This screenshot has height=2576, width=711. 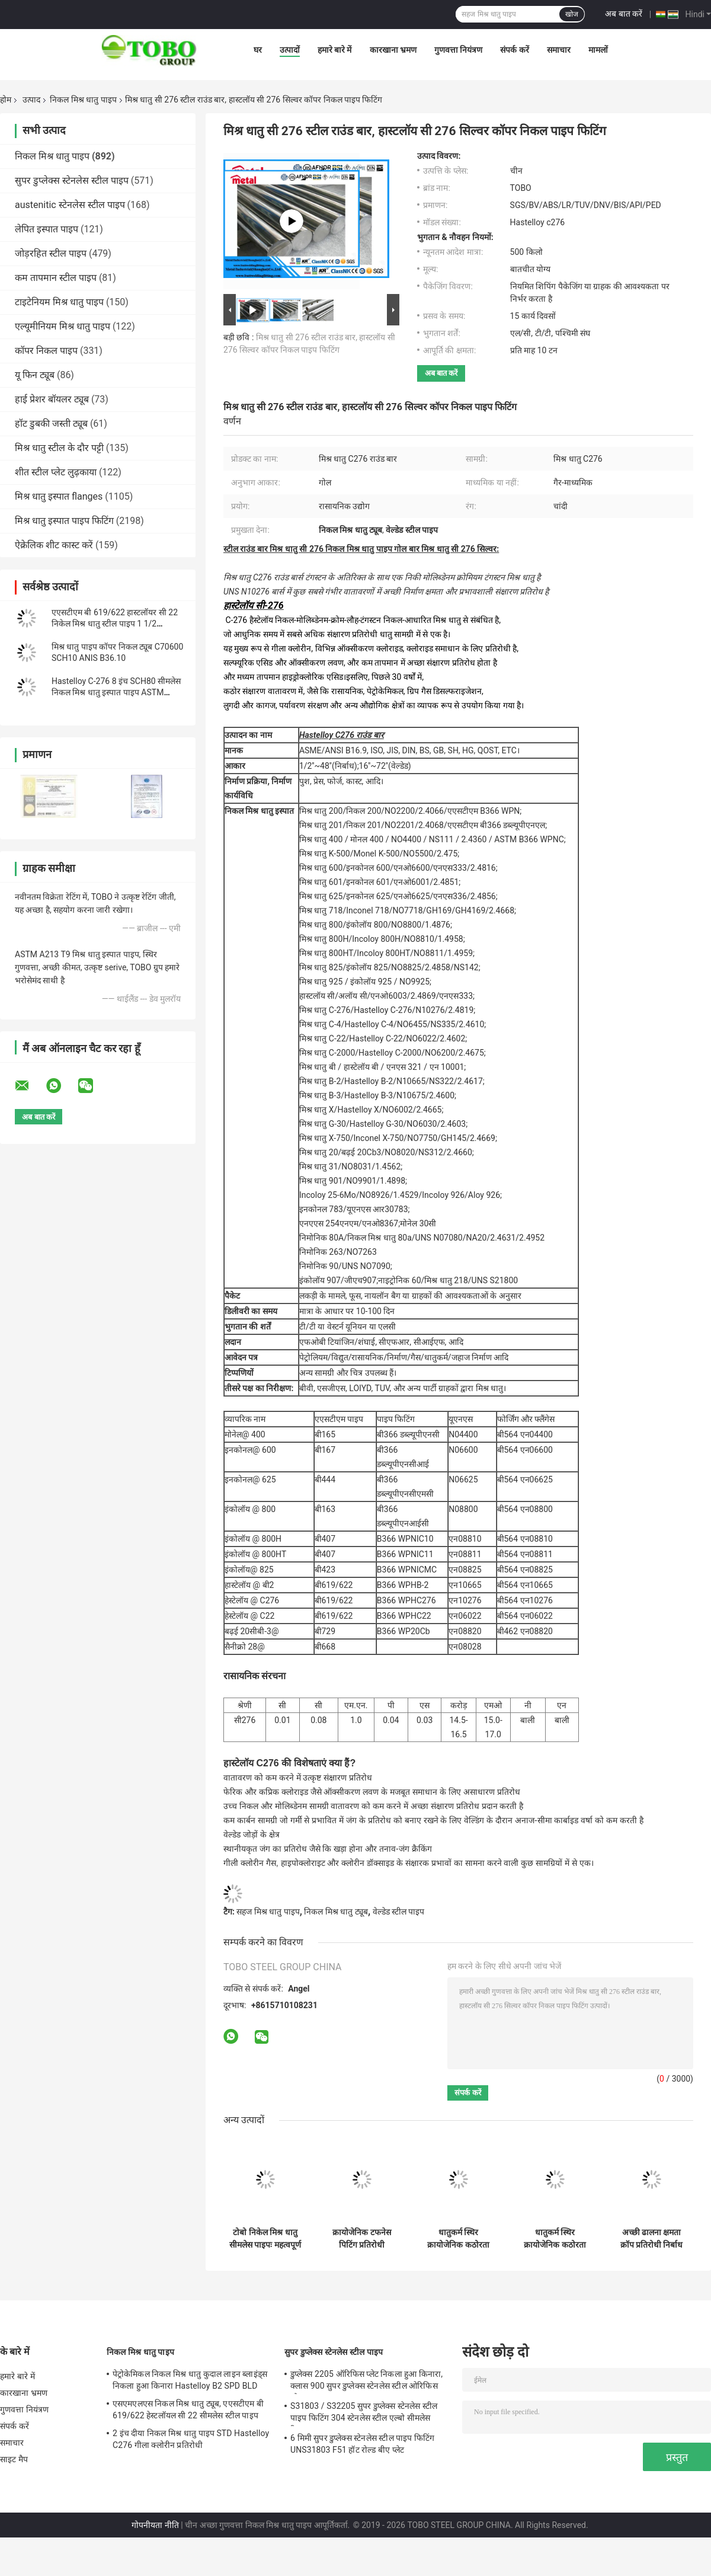 What do you see at coordinates (70, 204) in the screenshot?
I see `austenitic स्टेनलेस स्टील पाइप` at bounding box center [70, 204].